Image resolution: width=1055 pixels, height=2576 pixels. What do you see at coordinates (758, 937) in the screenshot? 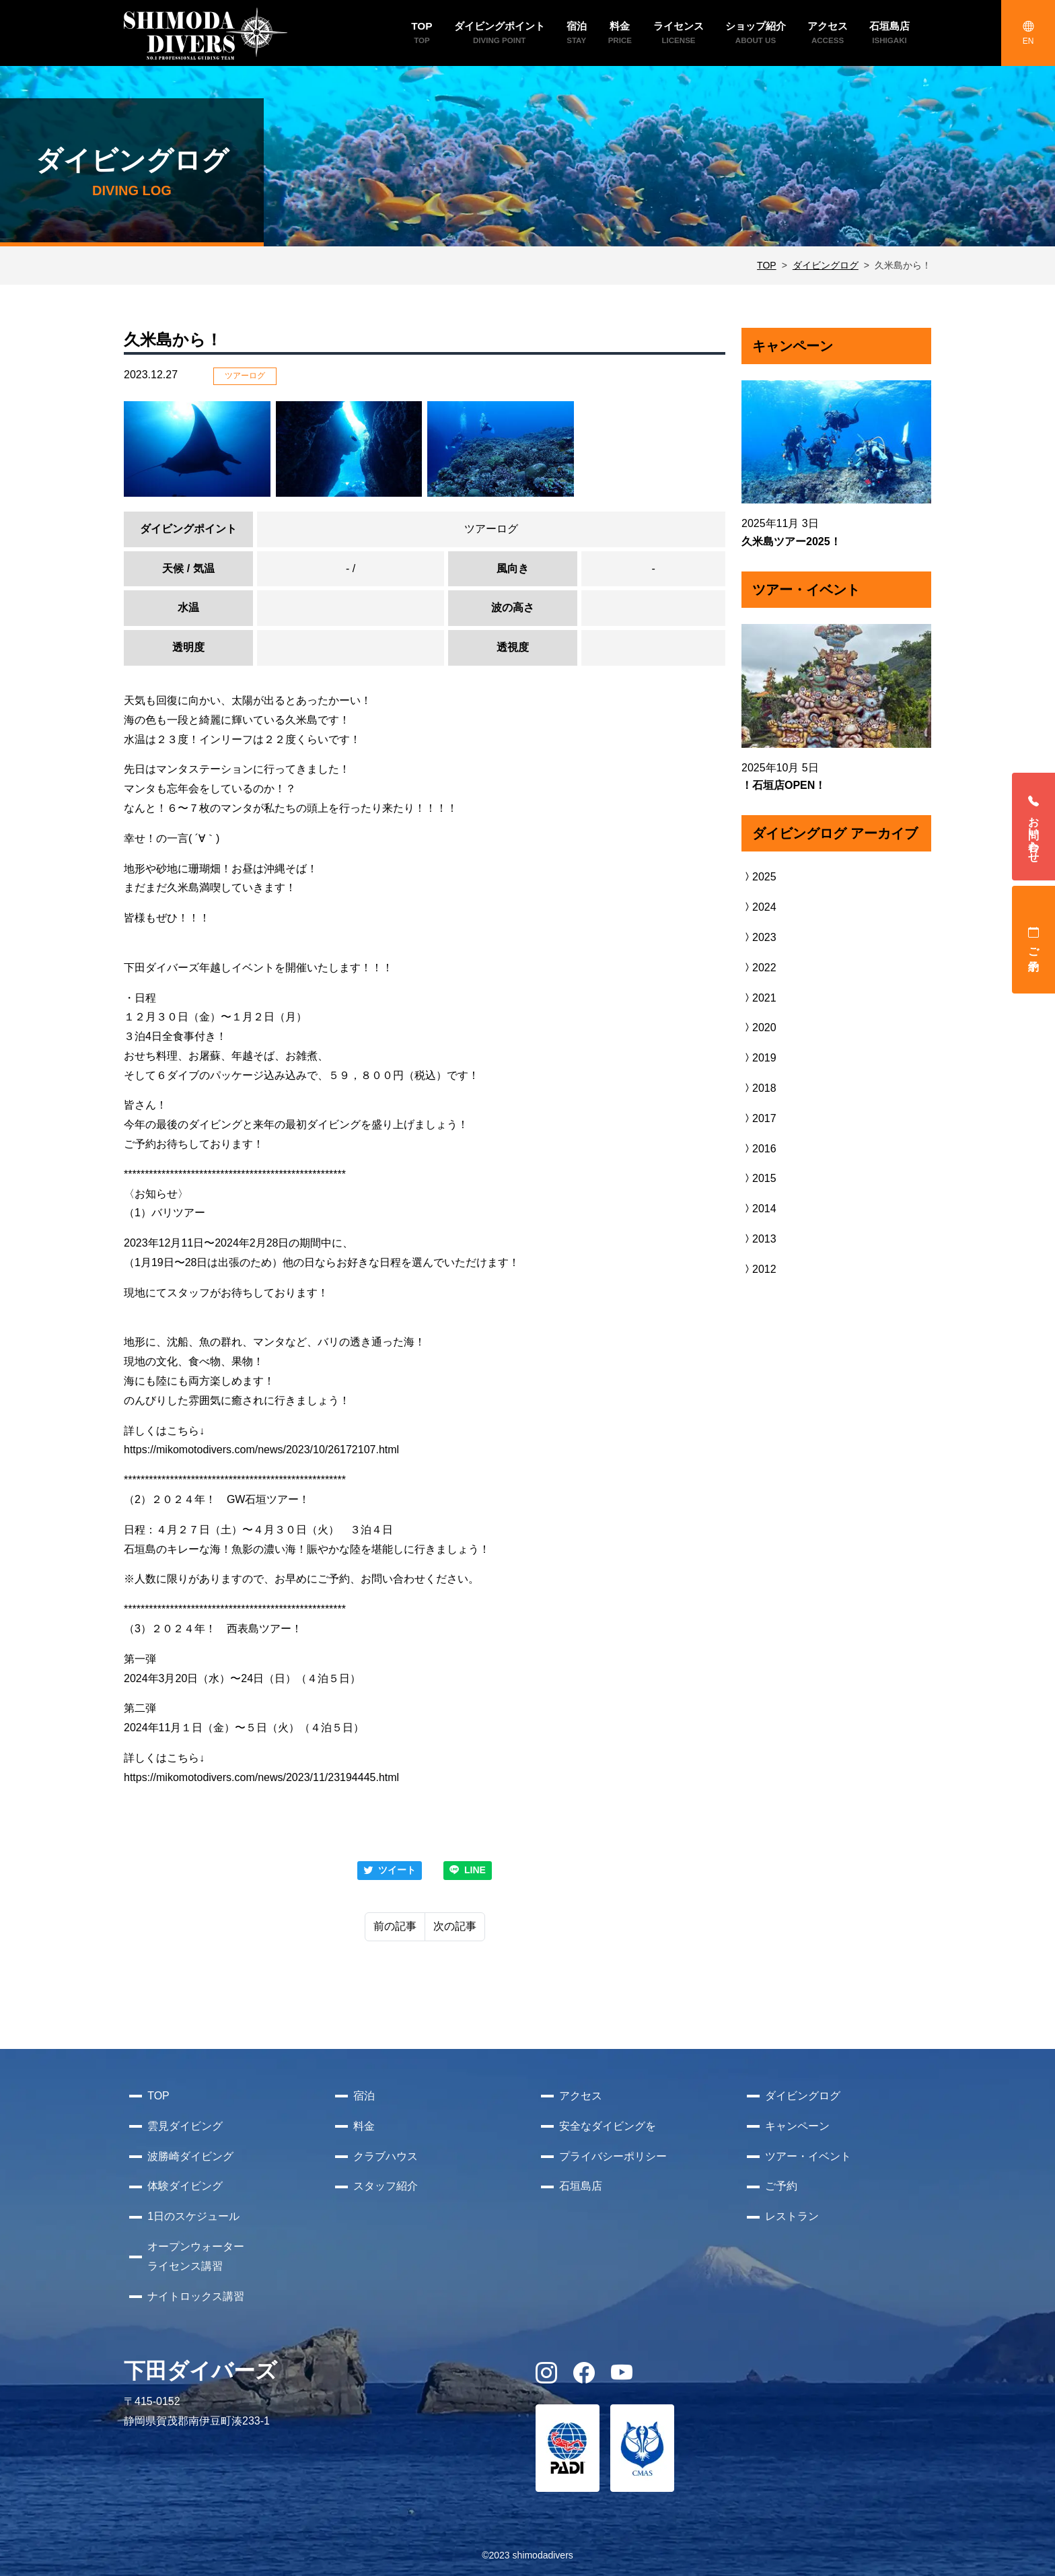
I see `2023 [button]` at bounding box center [758, 937].